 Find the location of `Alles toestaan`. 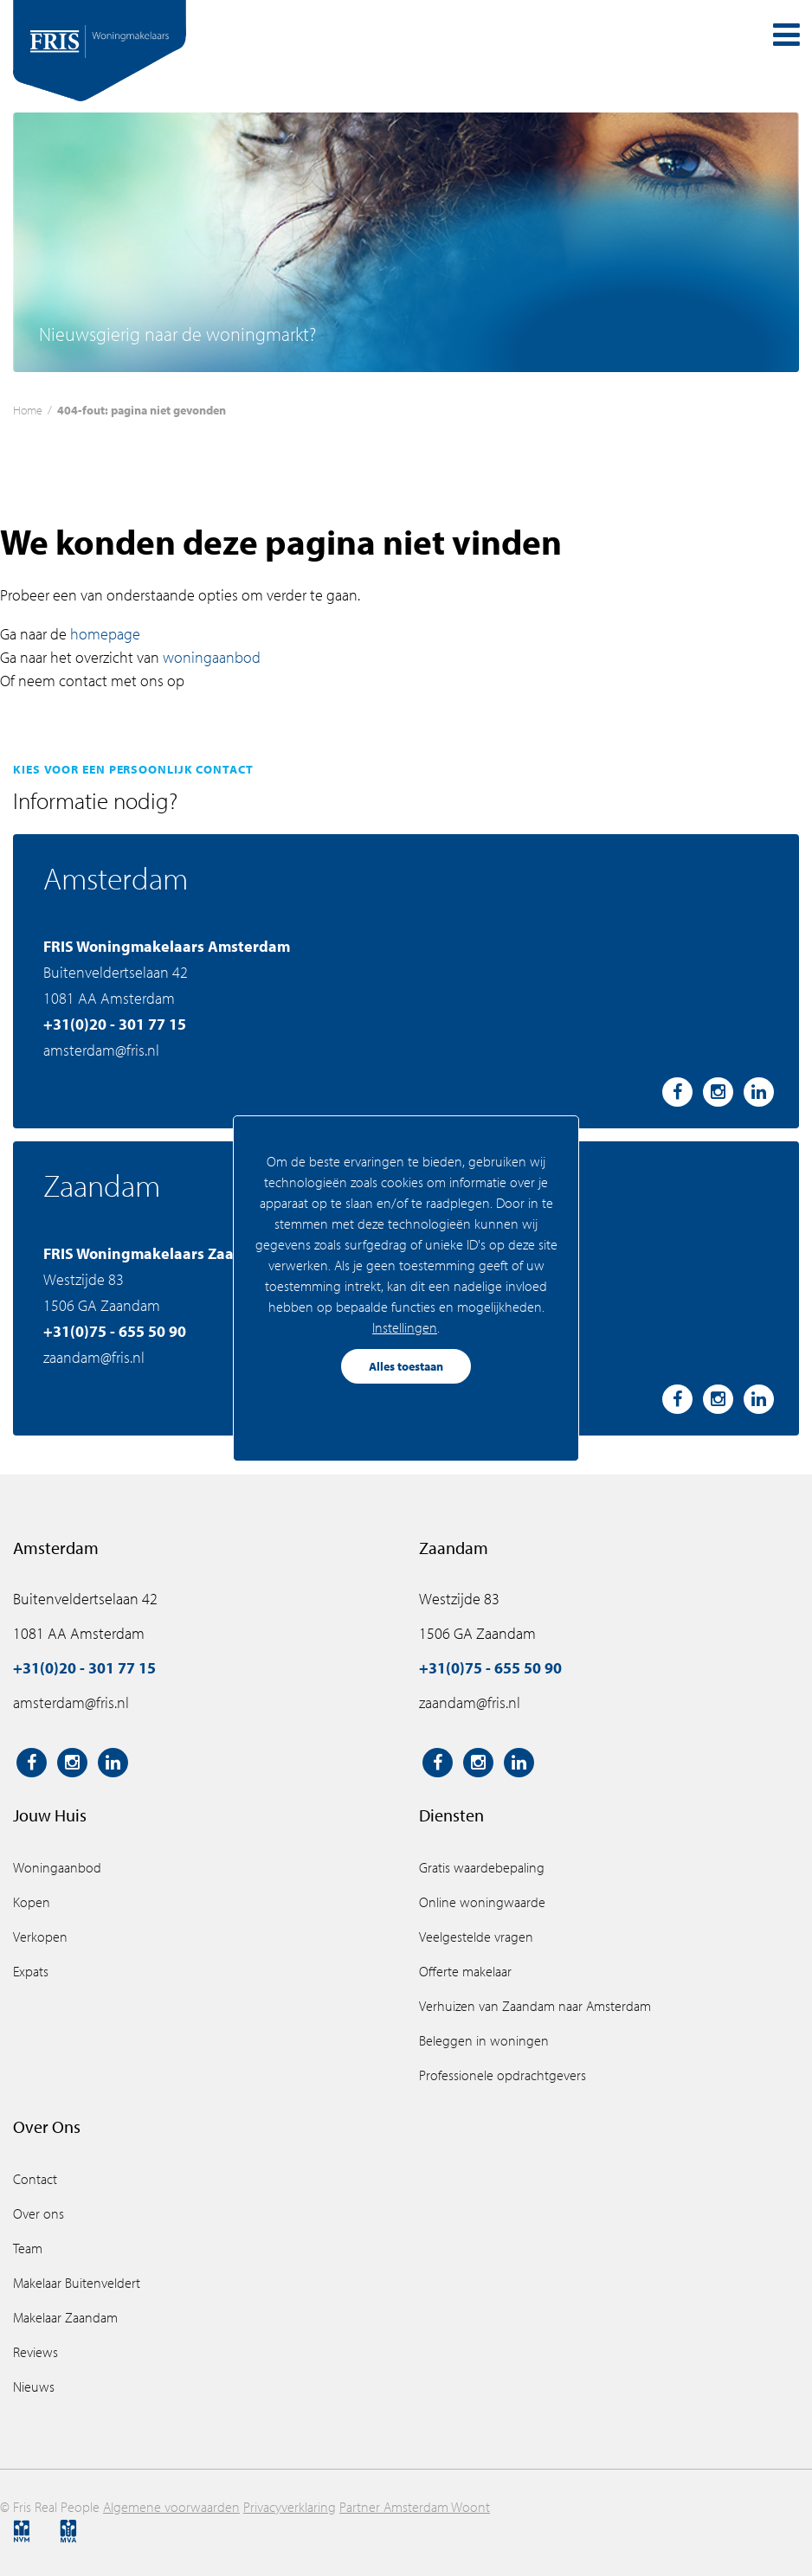

Alles toestaan is located at coordinates (406, 1366).